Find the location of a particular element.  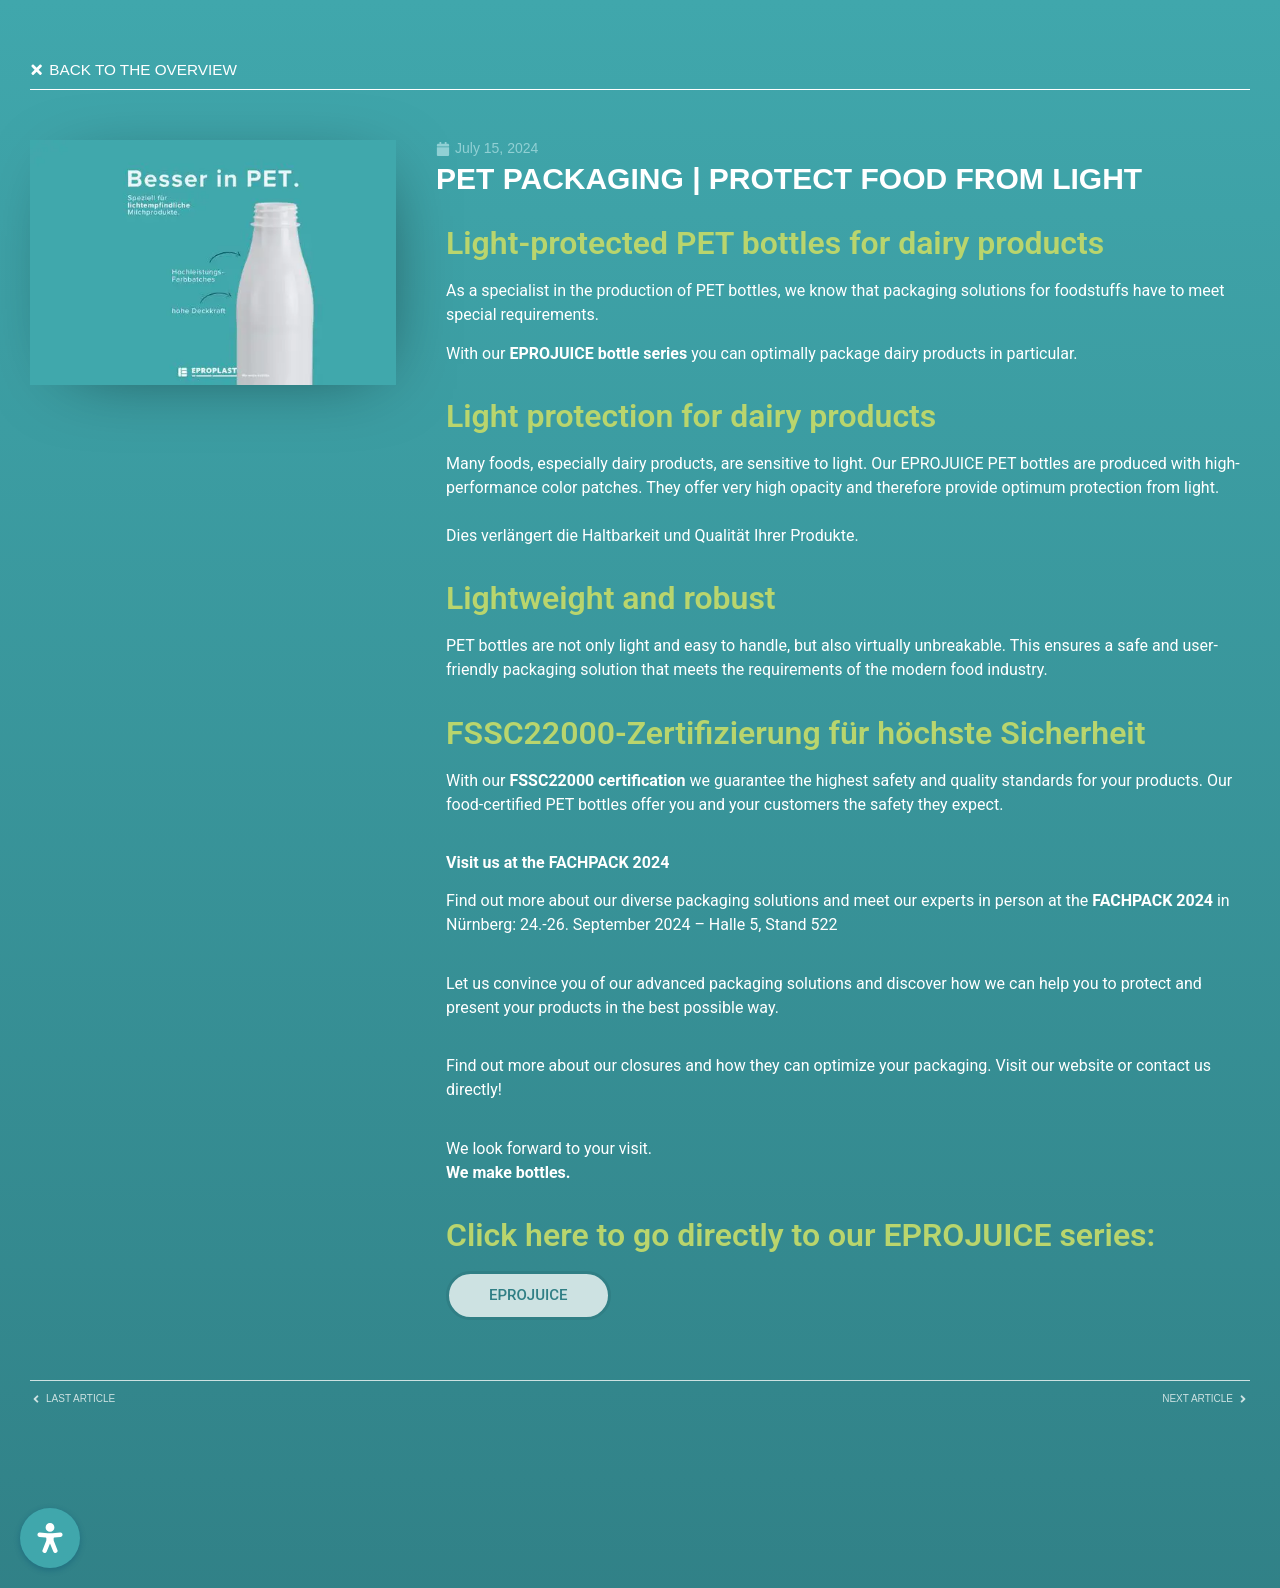

[Öffnen Sie das Bedienfeld „Barrierefreiheit“.] is located at coordinates (50, 1538).